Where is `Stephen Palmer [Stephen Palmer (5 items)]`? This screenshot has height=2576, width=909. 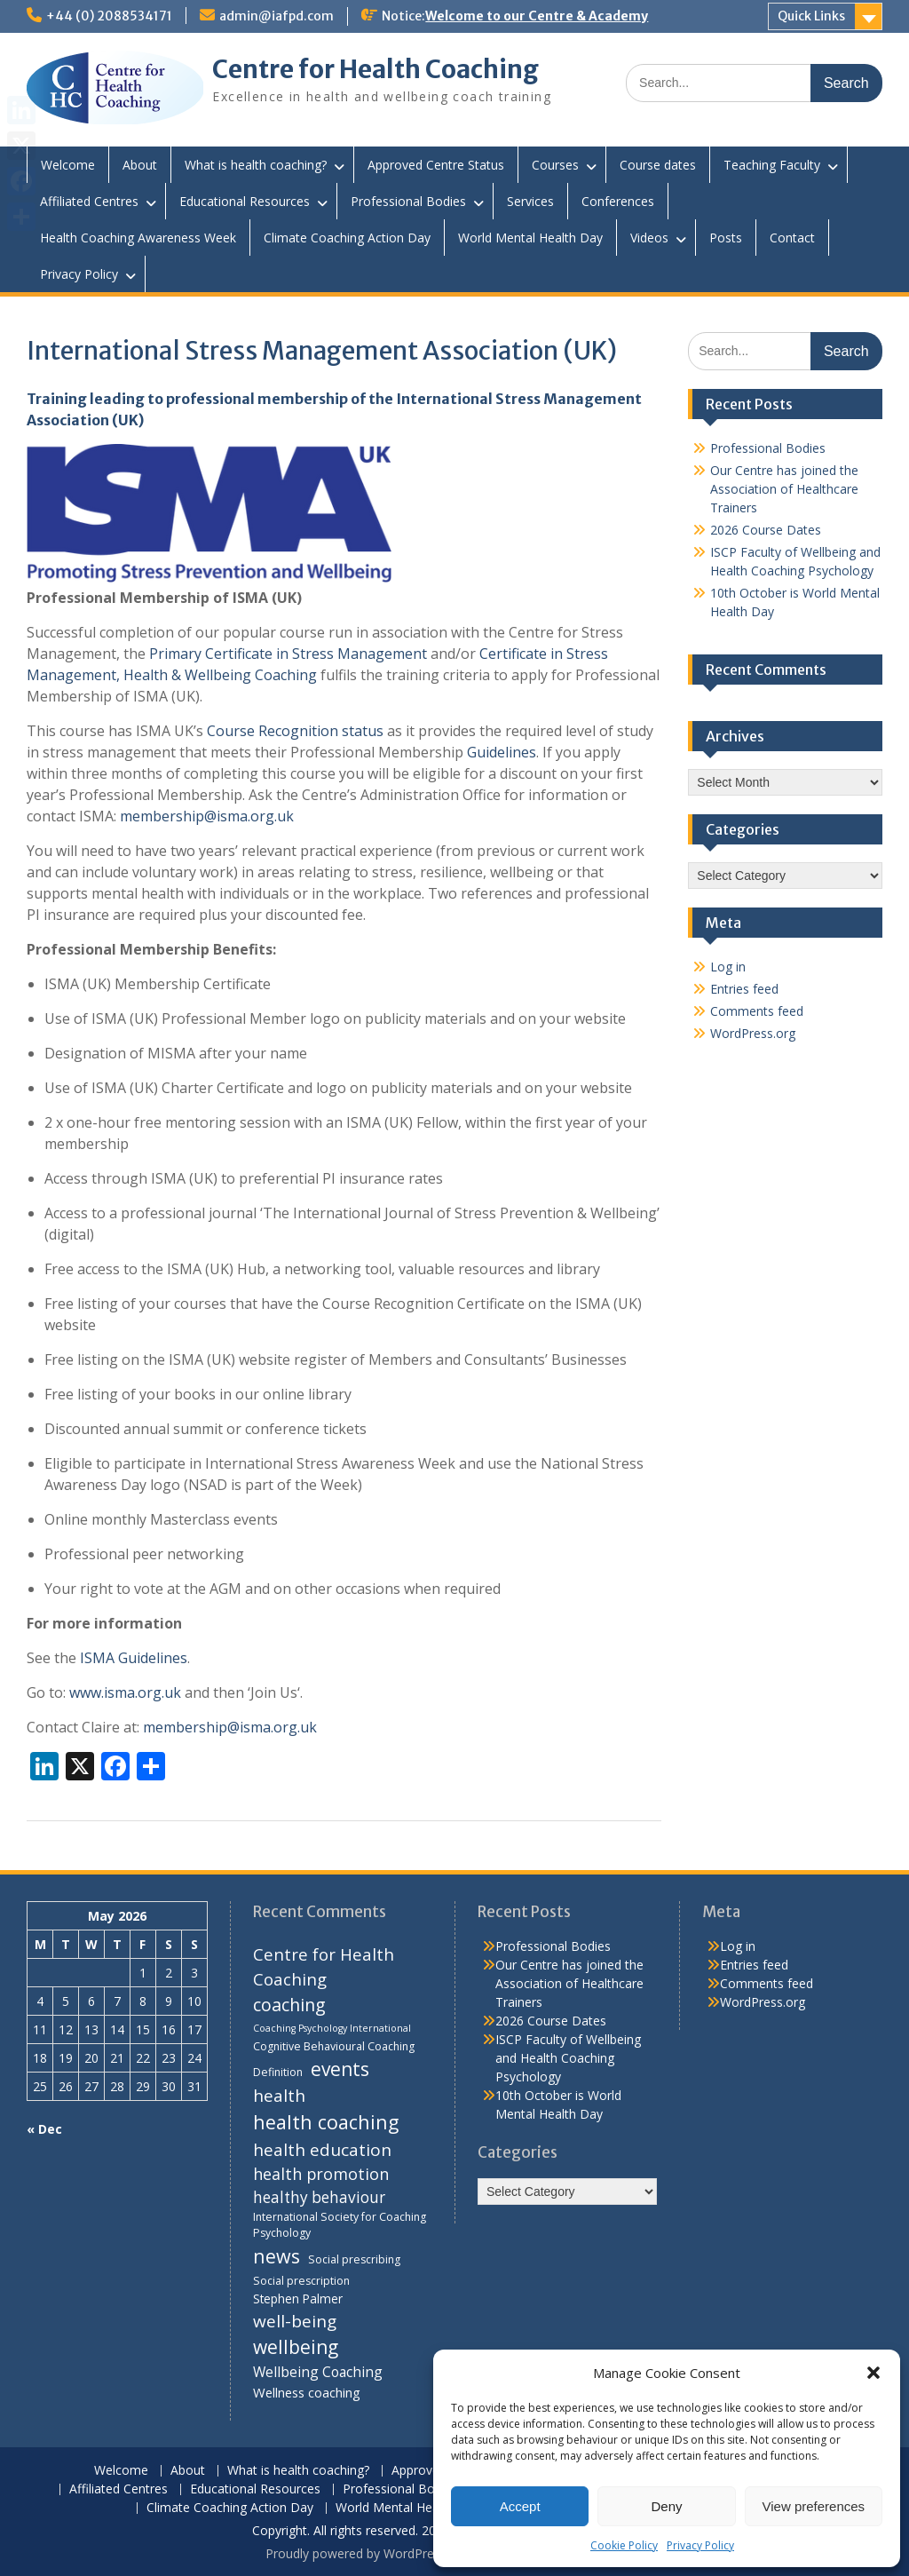 Stephen Palmer [Stephen Palmer (5 items)] is located at coordinates (298, 2298).